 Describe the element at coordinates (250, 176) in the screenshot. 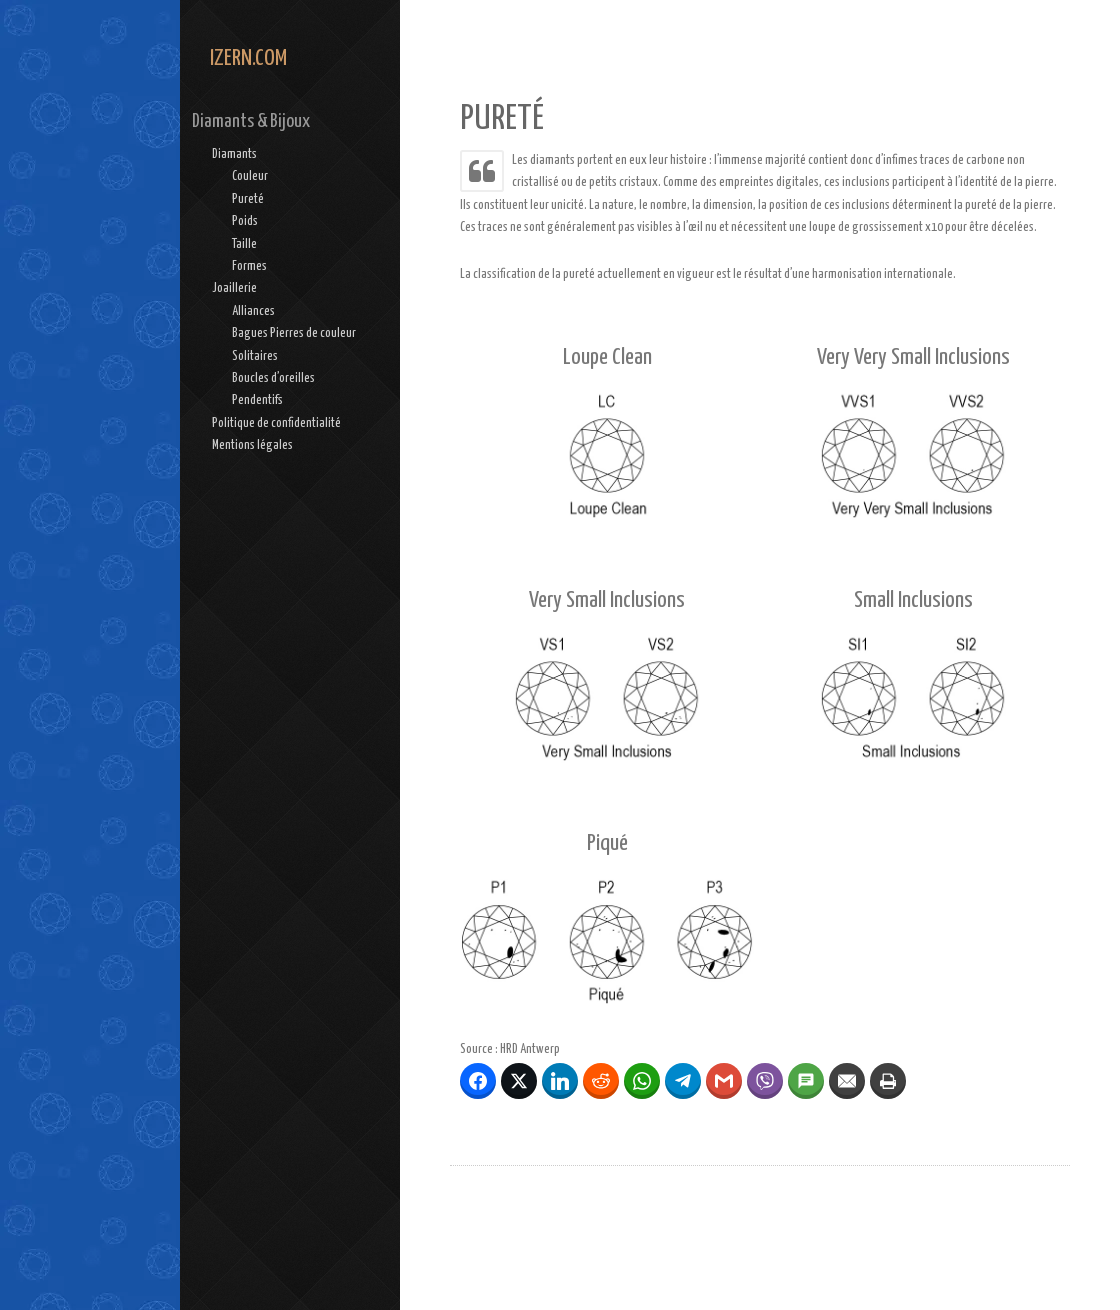

I see `Couleur` at that location.